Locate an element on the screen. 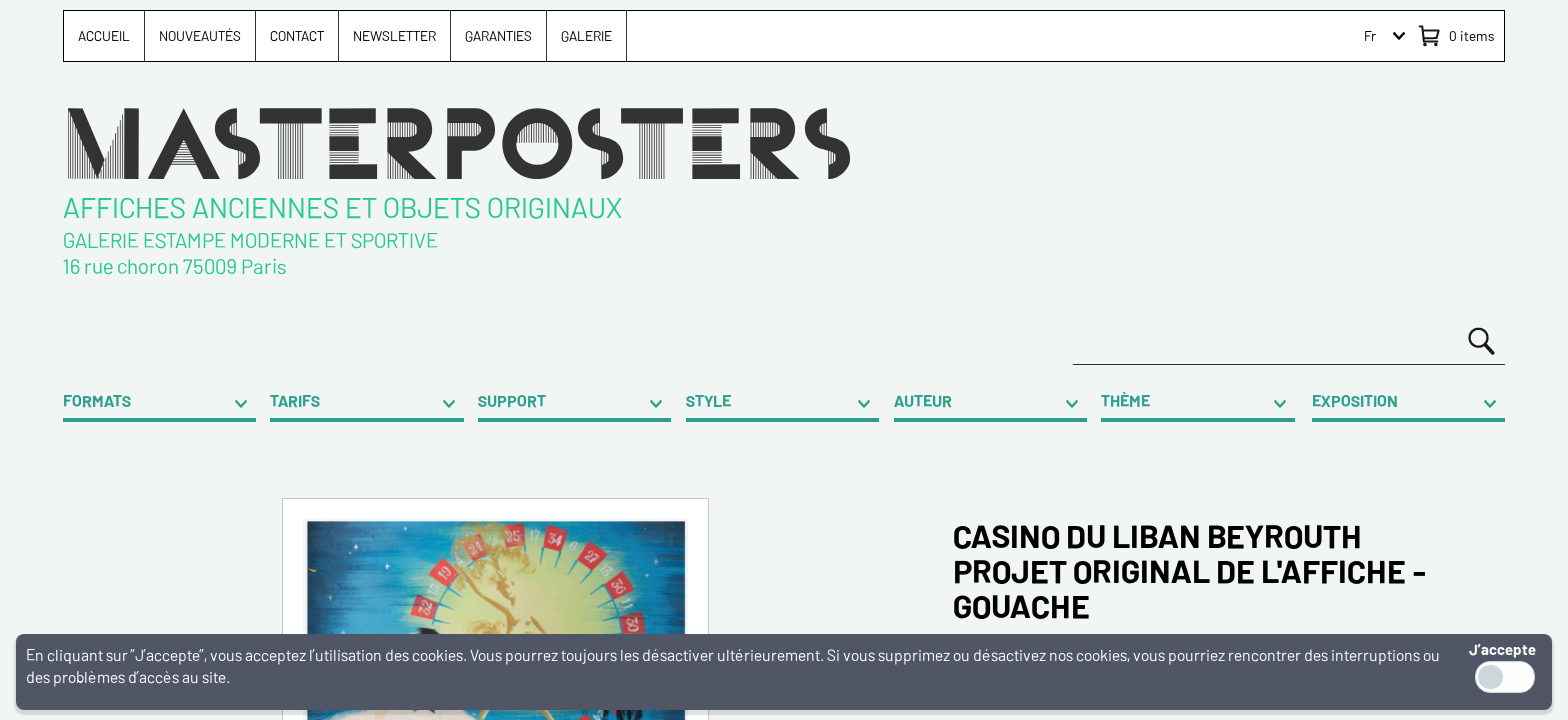  STYLE is located at coordinates (708, 400).